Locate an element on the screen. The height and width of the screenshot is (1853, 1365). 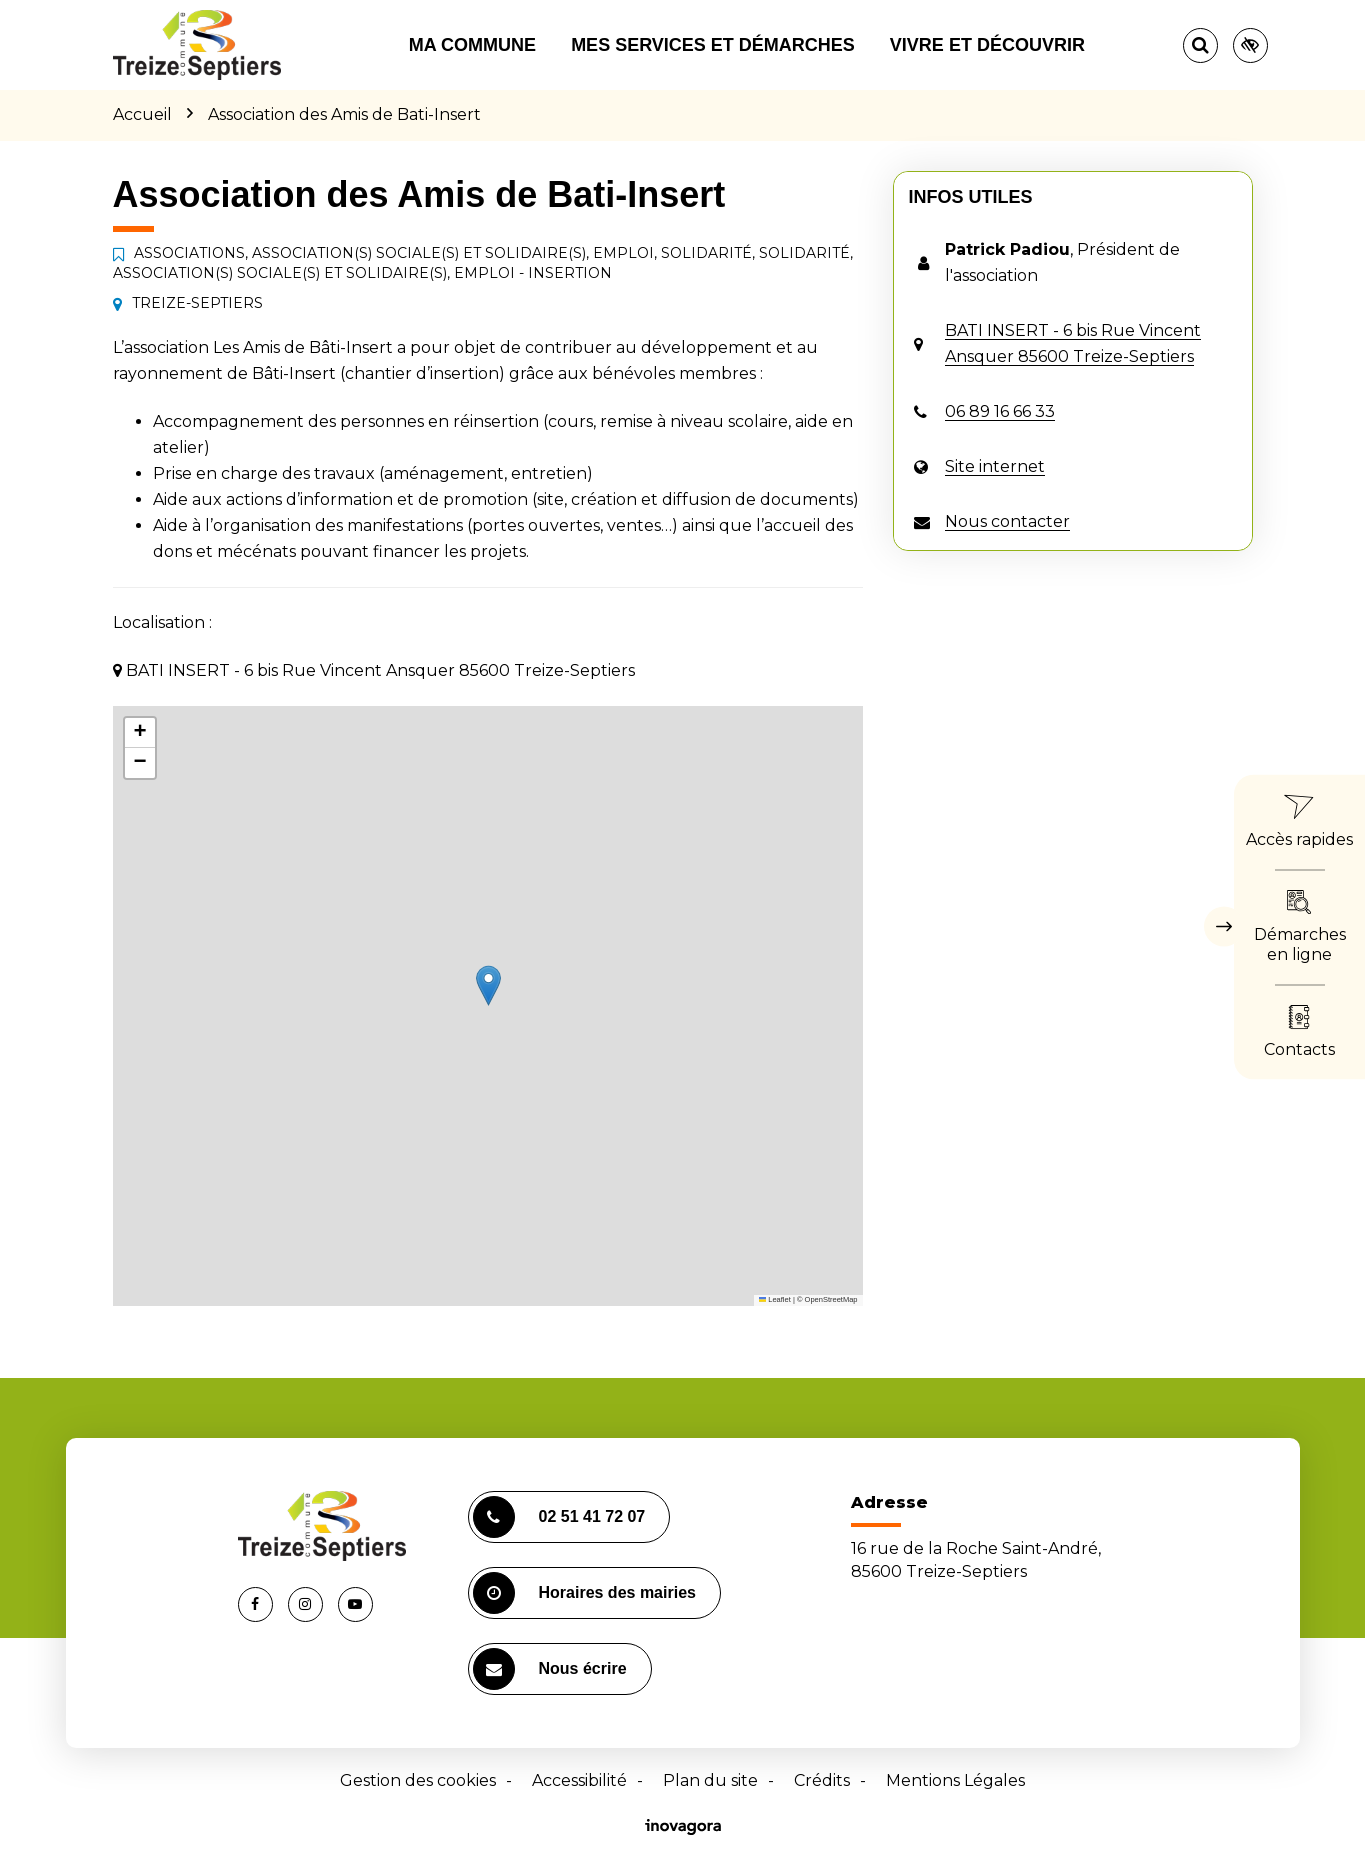
Accessibilité is located at coordinates (579, 1780).